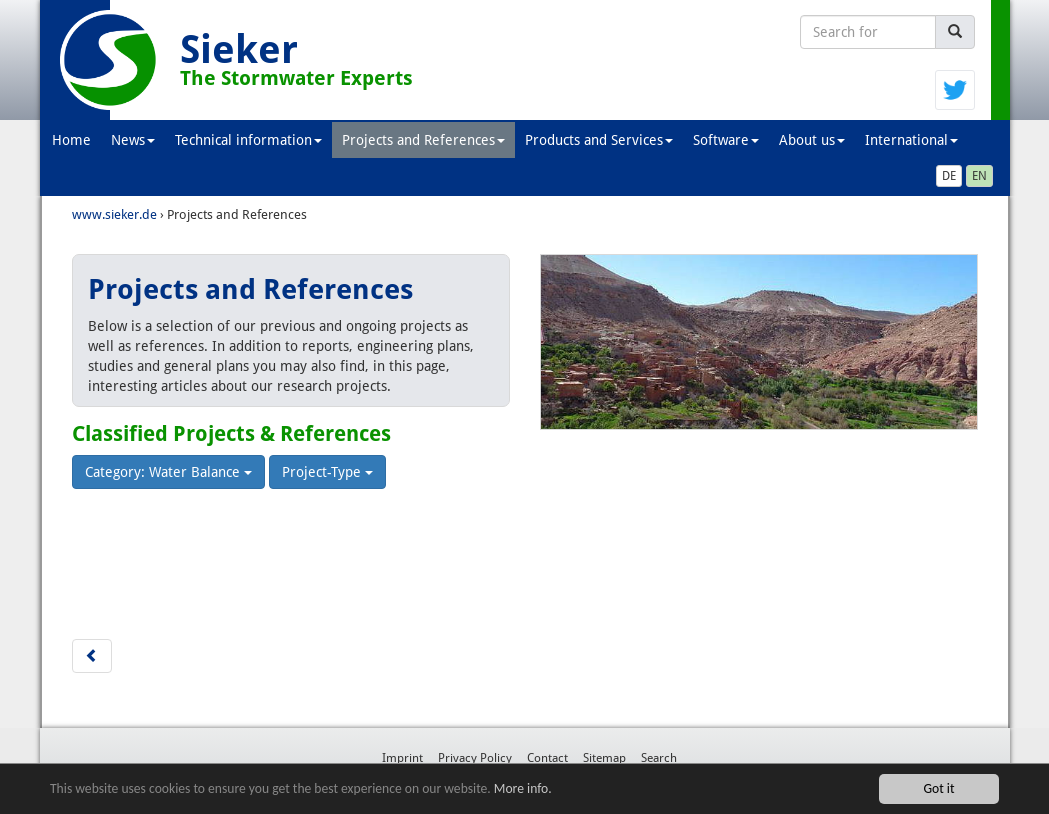 The height and width of the screenshot is (814, 1049). I want to click on News, so click(133, 140).